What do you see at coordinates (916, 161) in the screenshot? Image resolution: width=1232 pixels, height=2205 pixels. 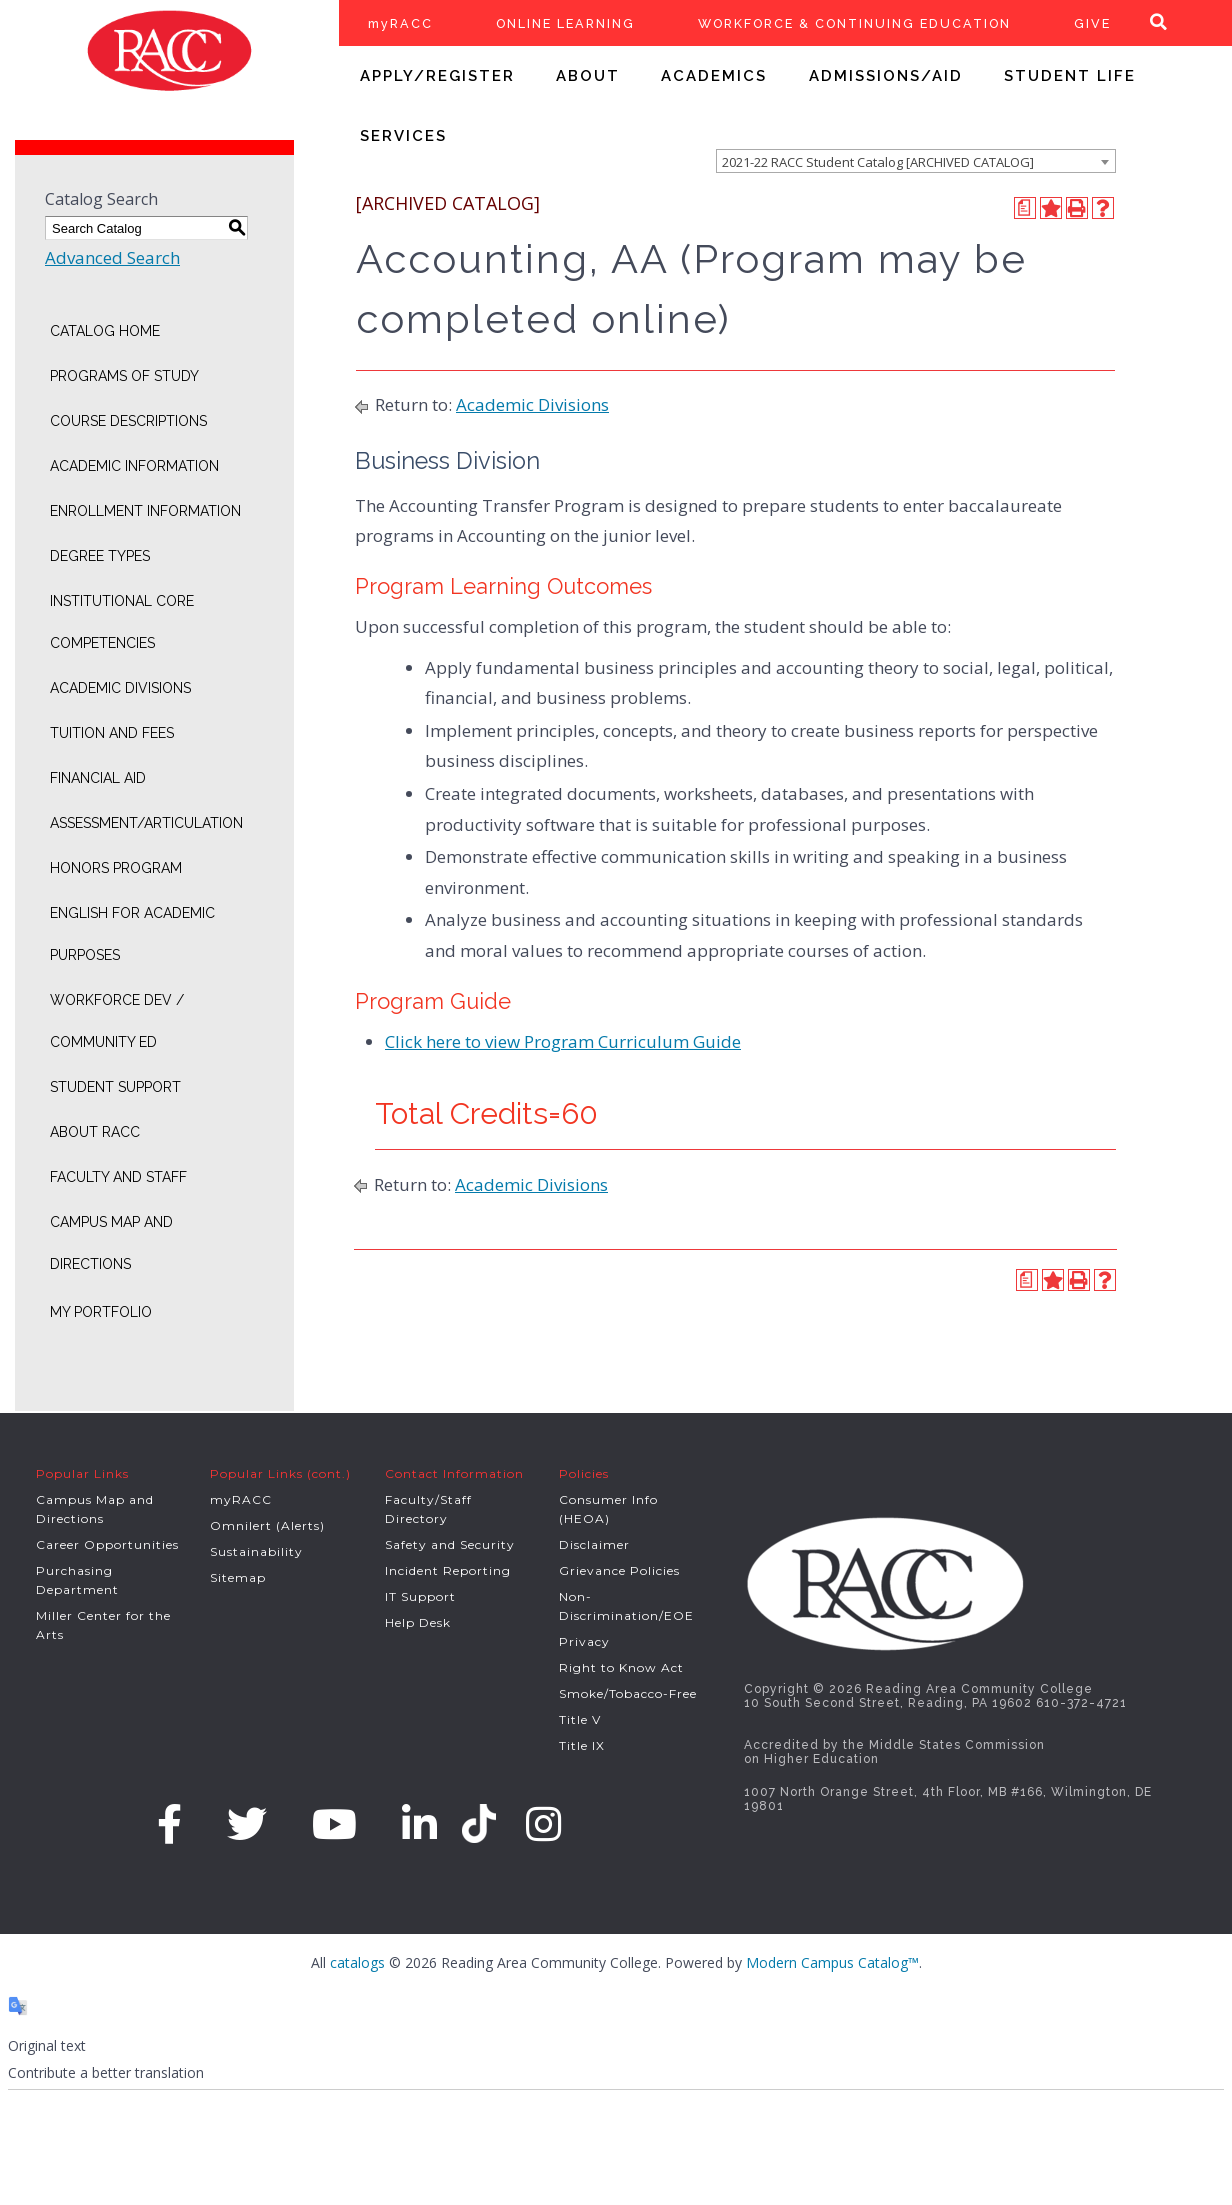 I see `[combobox]` at bounding box center [916, 161].